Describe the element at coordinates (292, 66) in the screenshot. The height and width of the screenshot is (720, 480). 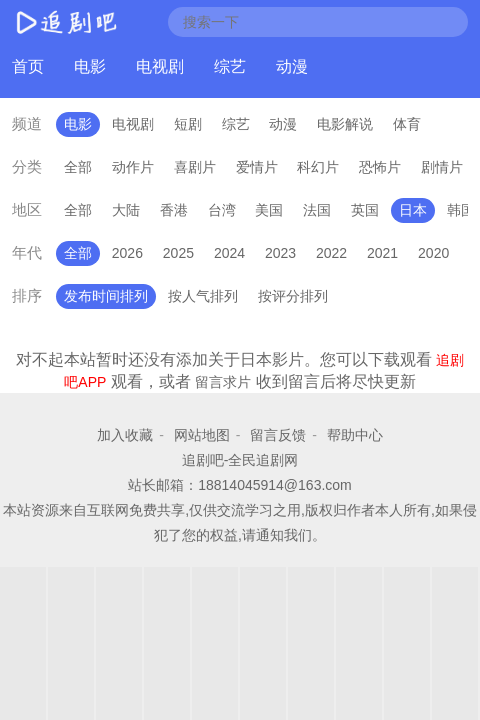
I see `动漫` at that location.